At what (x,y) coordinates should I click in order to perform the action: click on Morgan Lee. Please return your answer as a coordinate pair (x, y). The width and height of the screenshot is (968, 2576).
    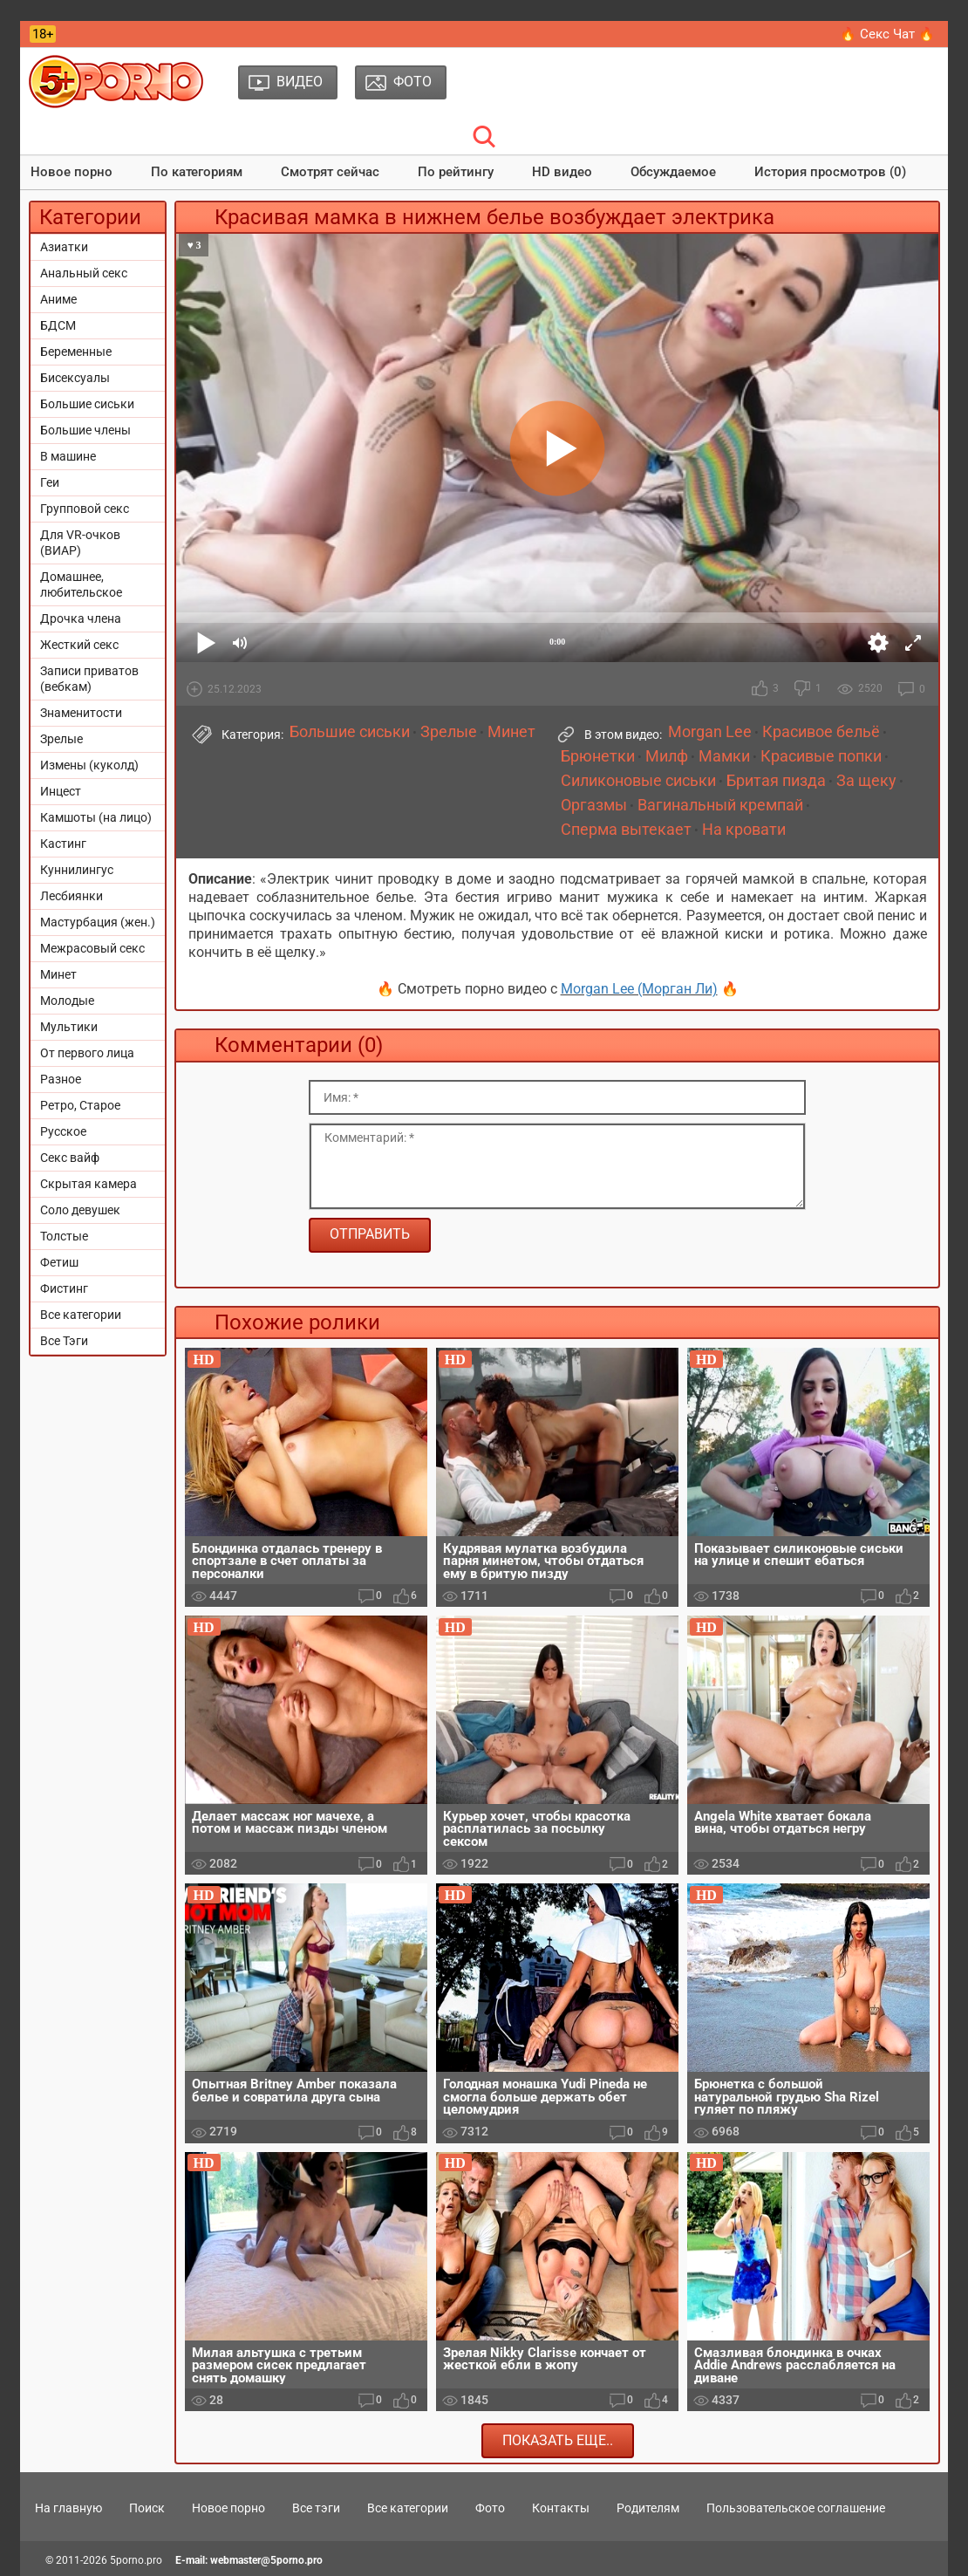
    Looking at the image, I should click on (710, 732).